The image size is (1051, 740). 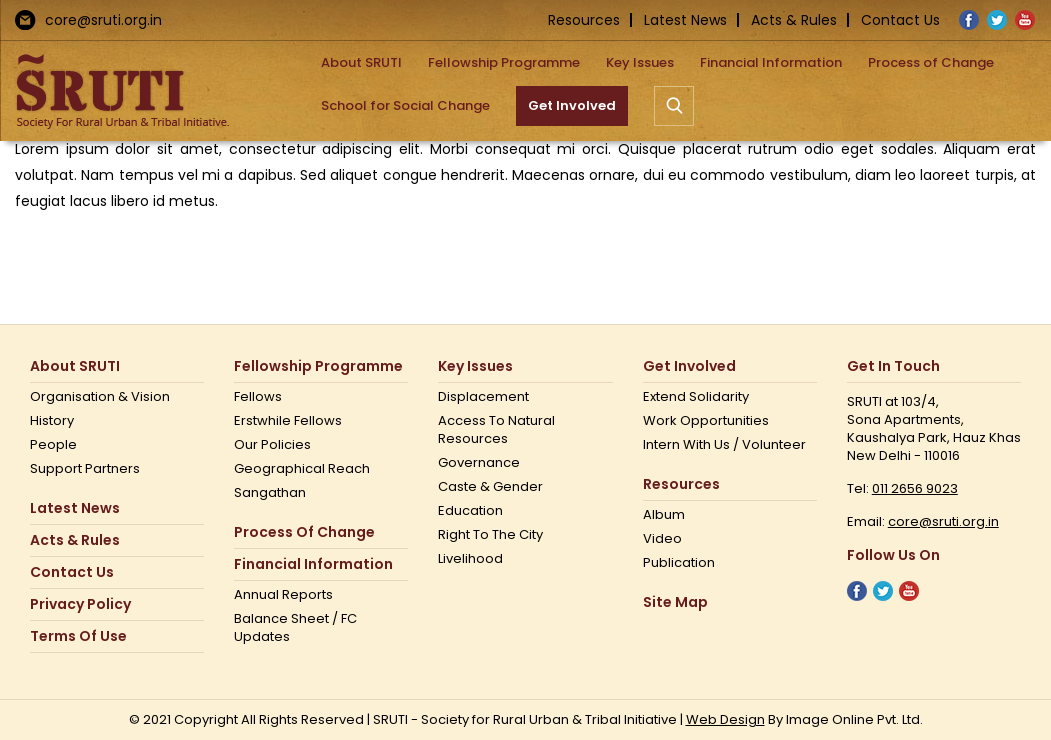 What do you see at coordinates (302, 469) in the screenshot?
I see `Geographical Reach` at bounding box center [302, 469].